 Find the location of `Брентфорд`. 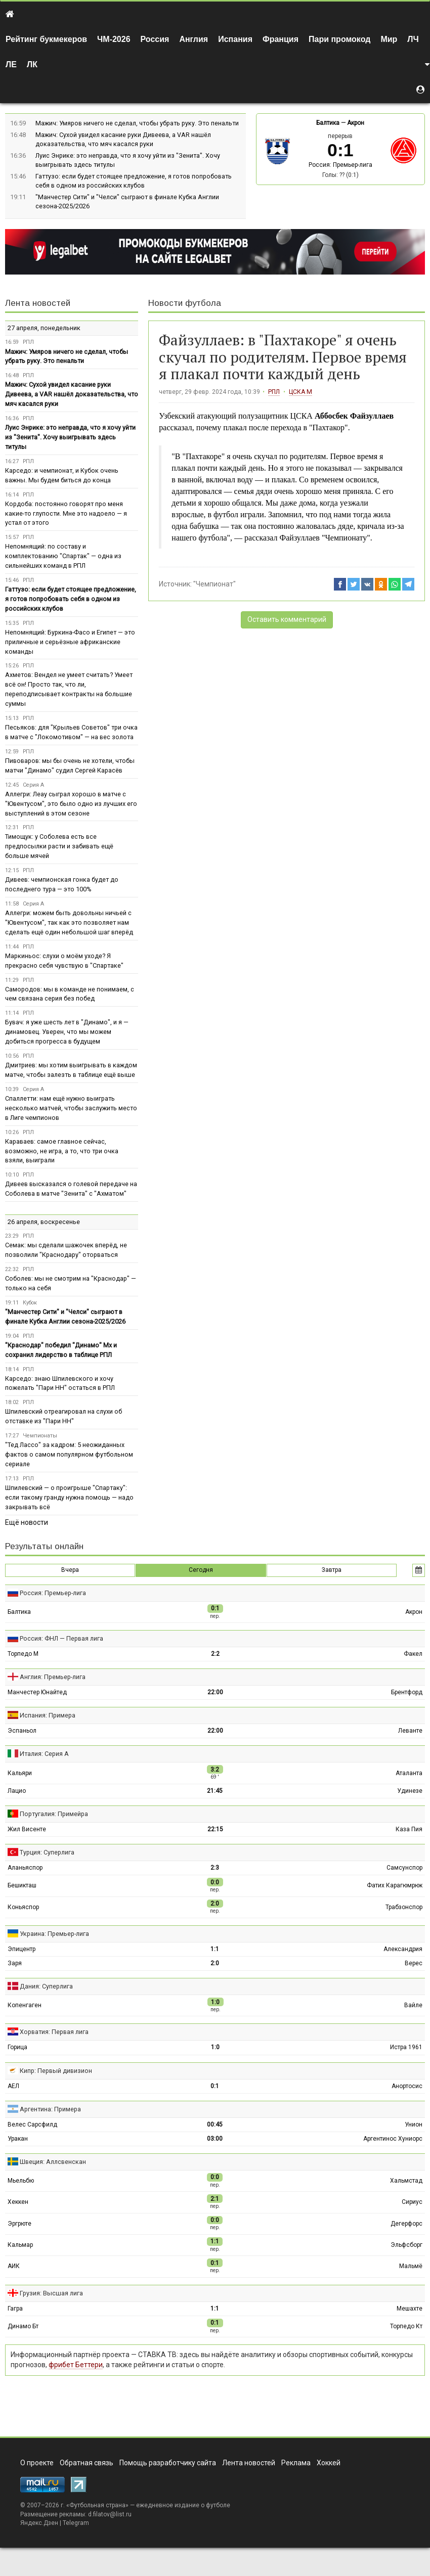

Брентфорд is located at coordinates (406, 1692).